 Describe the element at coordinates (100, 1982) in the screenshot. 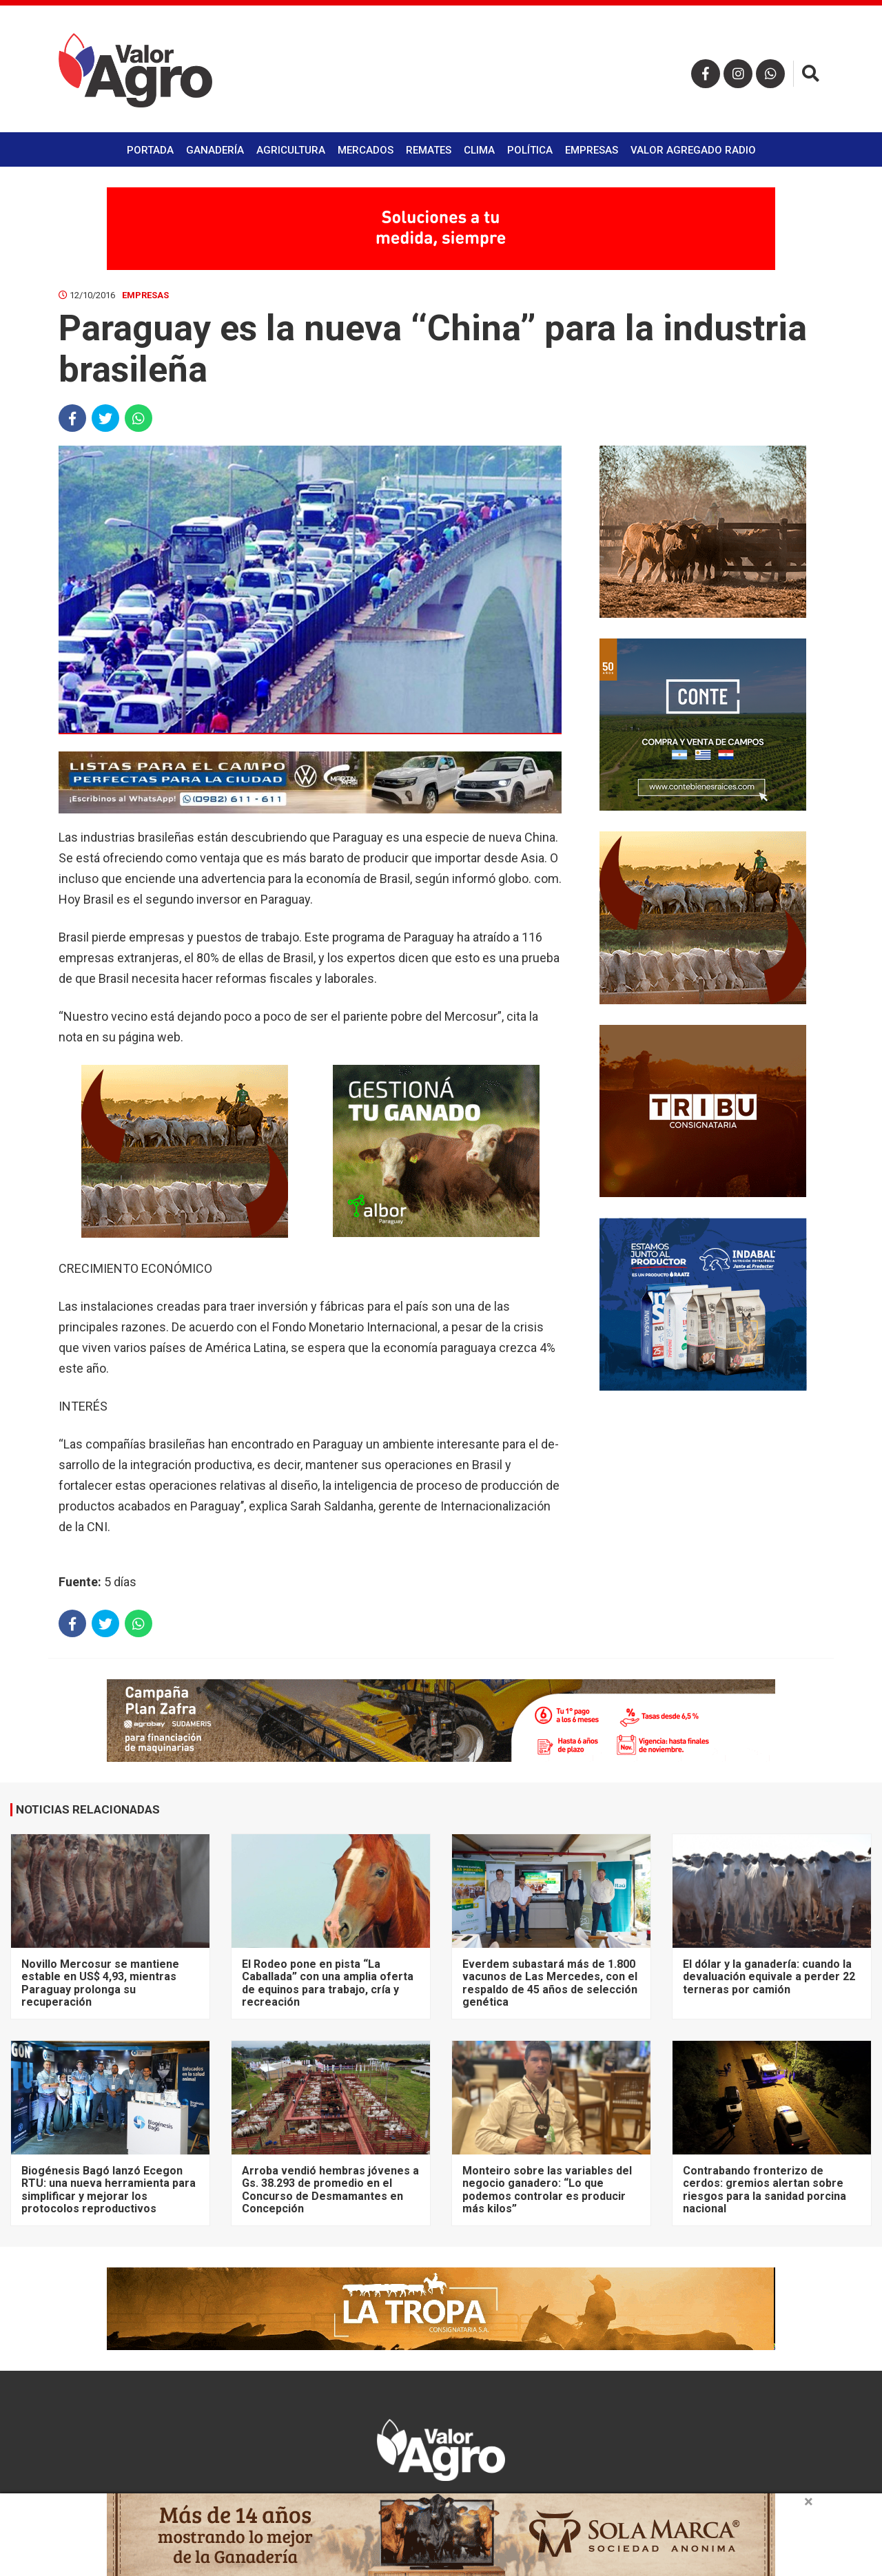

I see `Novillo Mercosur se mantiene estable en US$ 4,93, mientras Paraguay prolonga su recuperación` at that location.